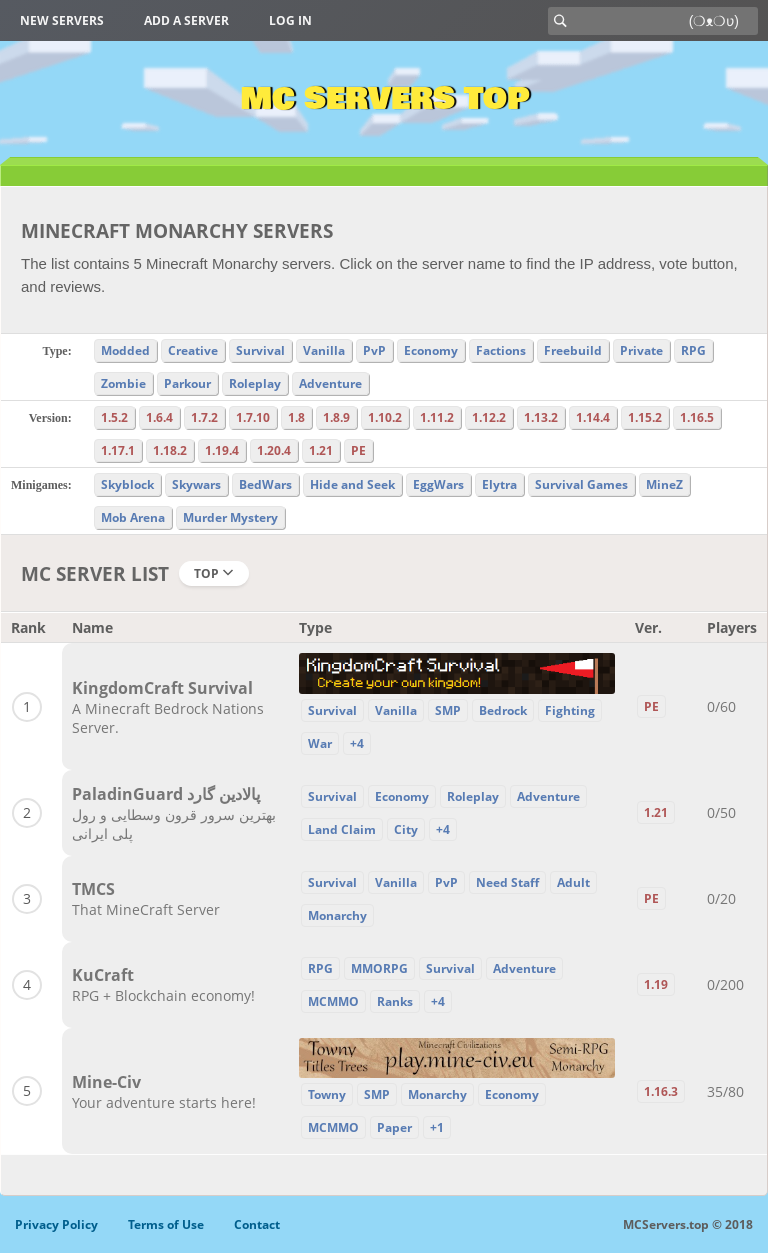 The image size is (768, 1253). What do you see at coordinates (222, 450) in the screenshot?
I see `1.19.4` at bounding box center [222, 450].